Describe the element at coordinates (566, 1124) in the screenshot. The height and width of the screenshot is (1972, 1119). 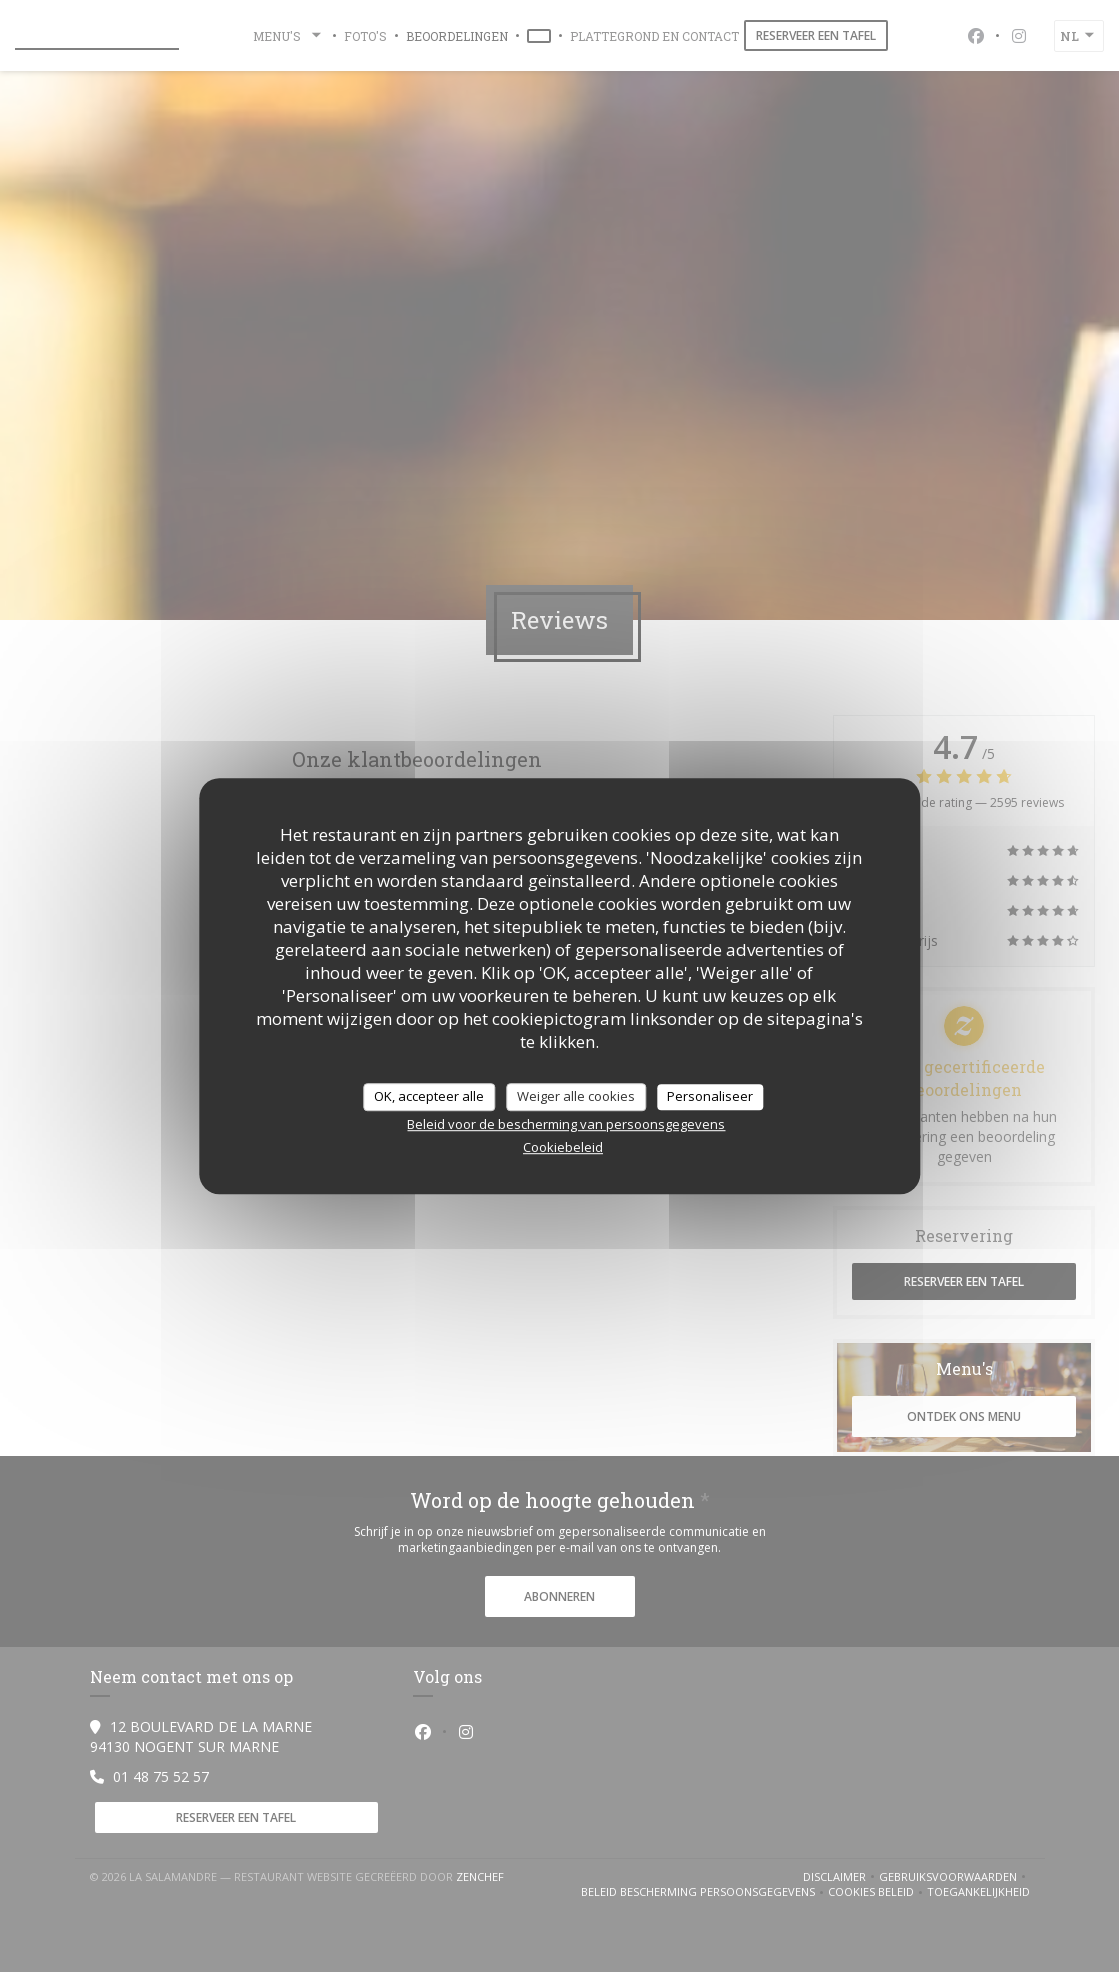
I see `Beleid voor de bescherming van persoonsgegevens [link]` at that location.